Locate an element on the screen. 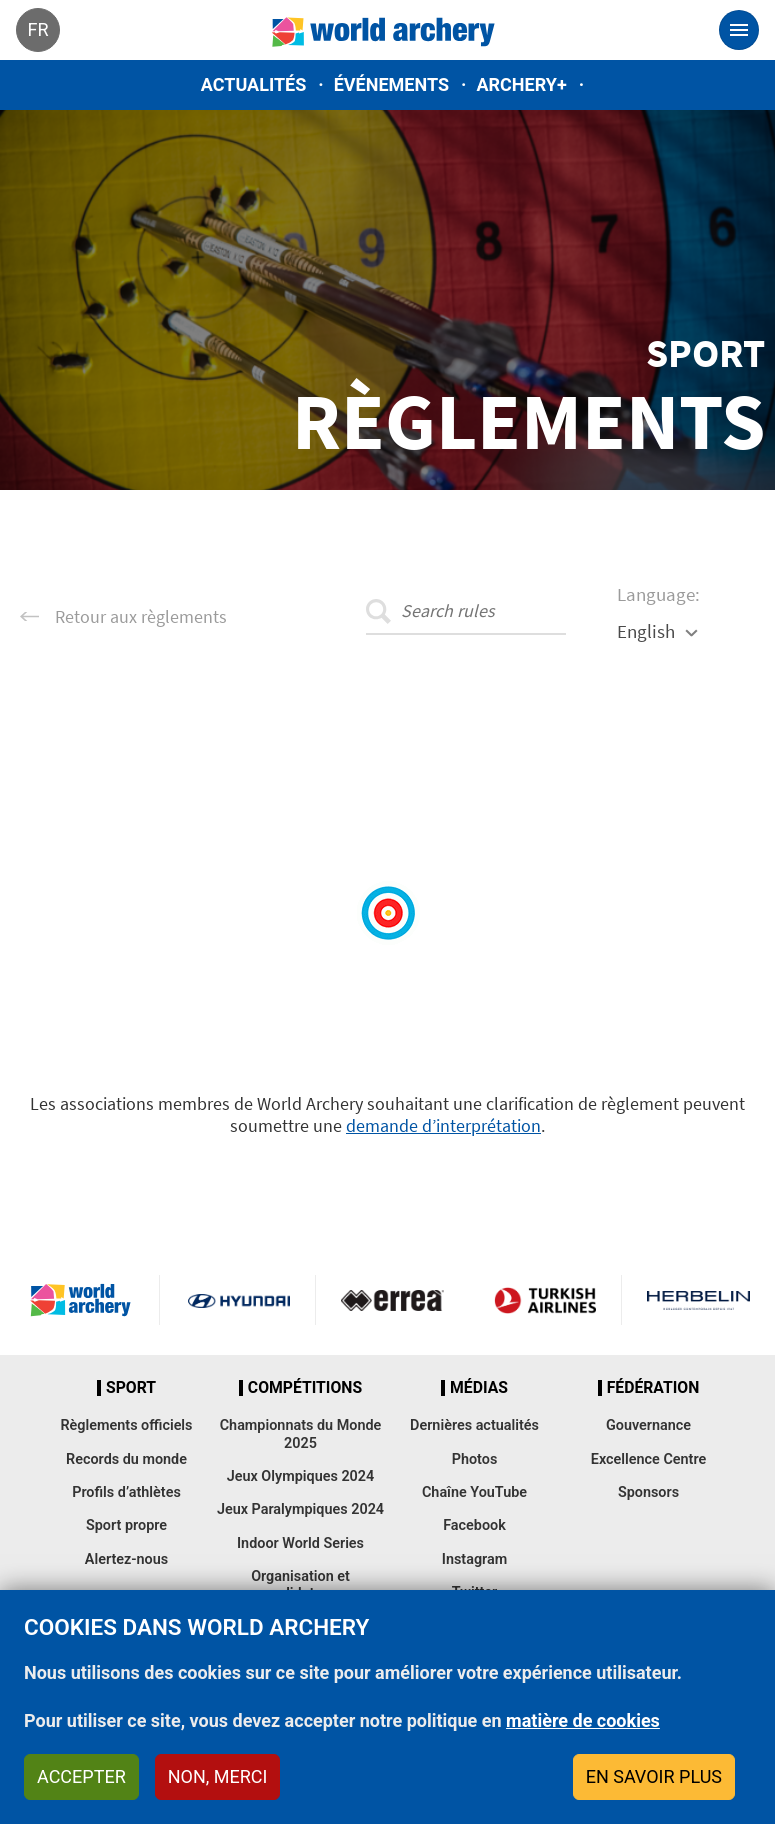 The width and height of the screenshot is (775, 1824). Indoor World Series is located at coordinates (300, 1543).